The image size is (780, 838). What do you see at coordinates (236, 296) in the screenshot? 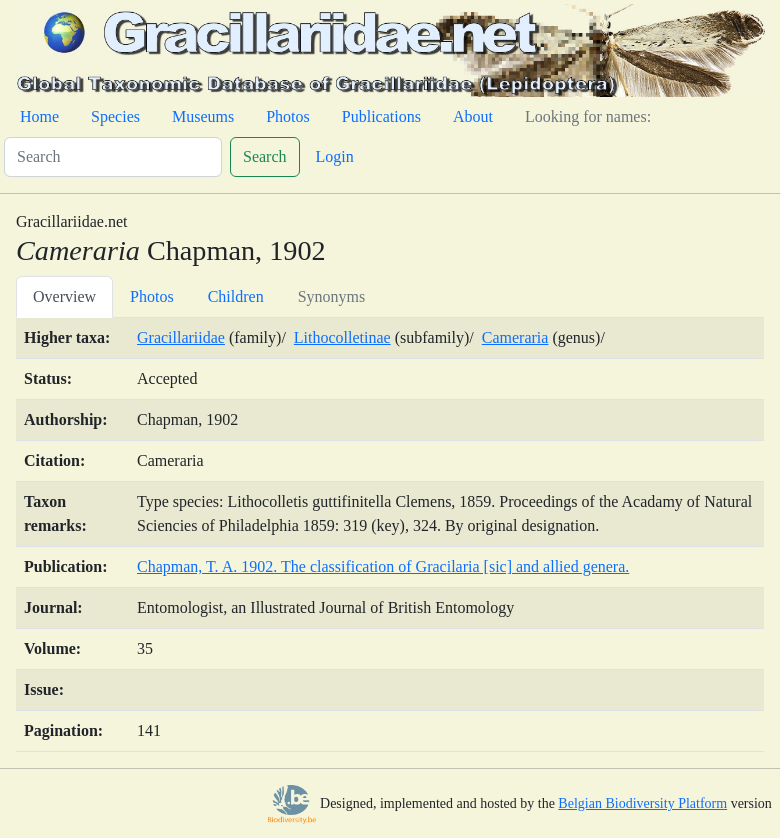
I see `Children [tab]` at bounding box center [236, 296].